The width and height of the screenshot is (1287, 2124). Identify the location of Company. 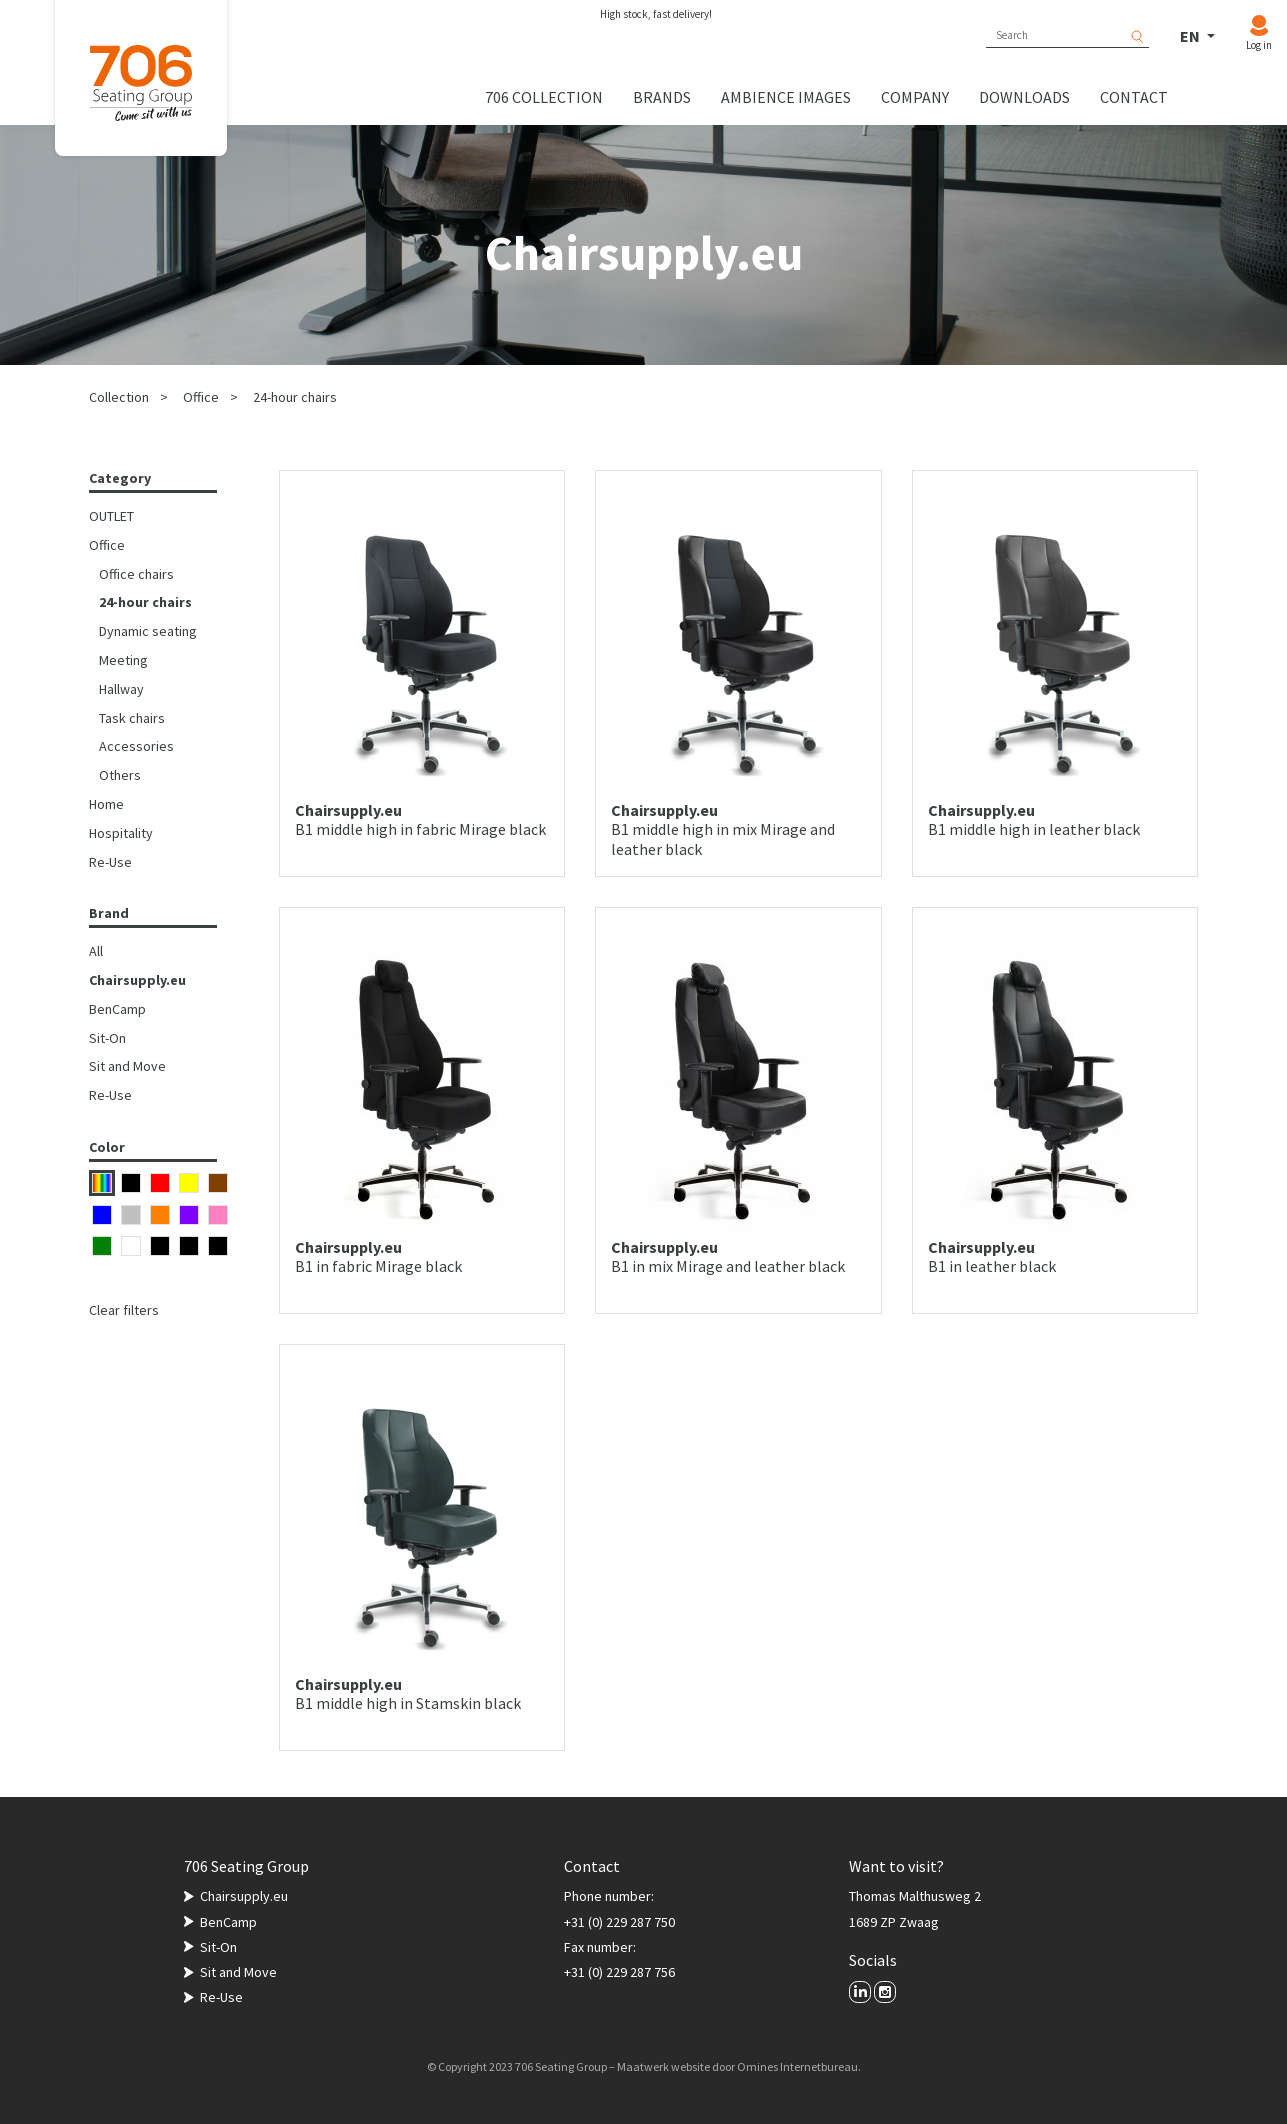
(915, 97).